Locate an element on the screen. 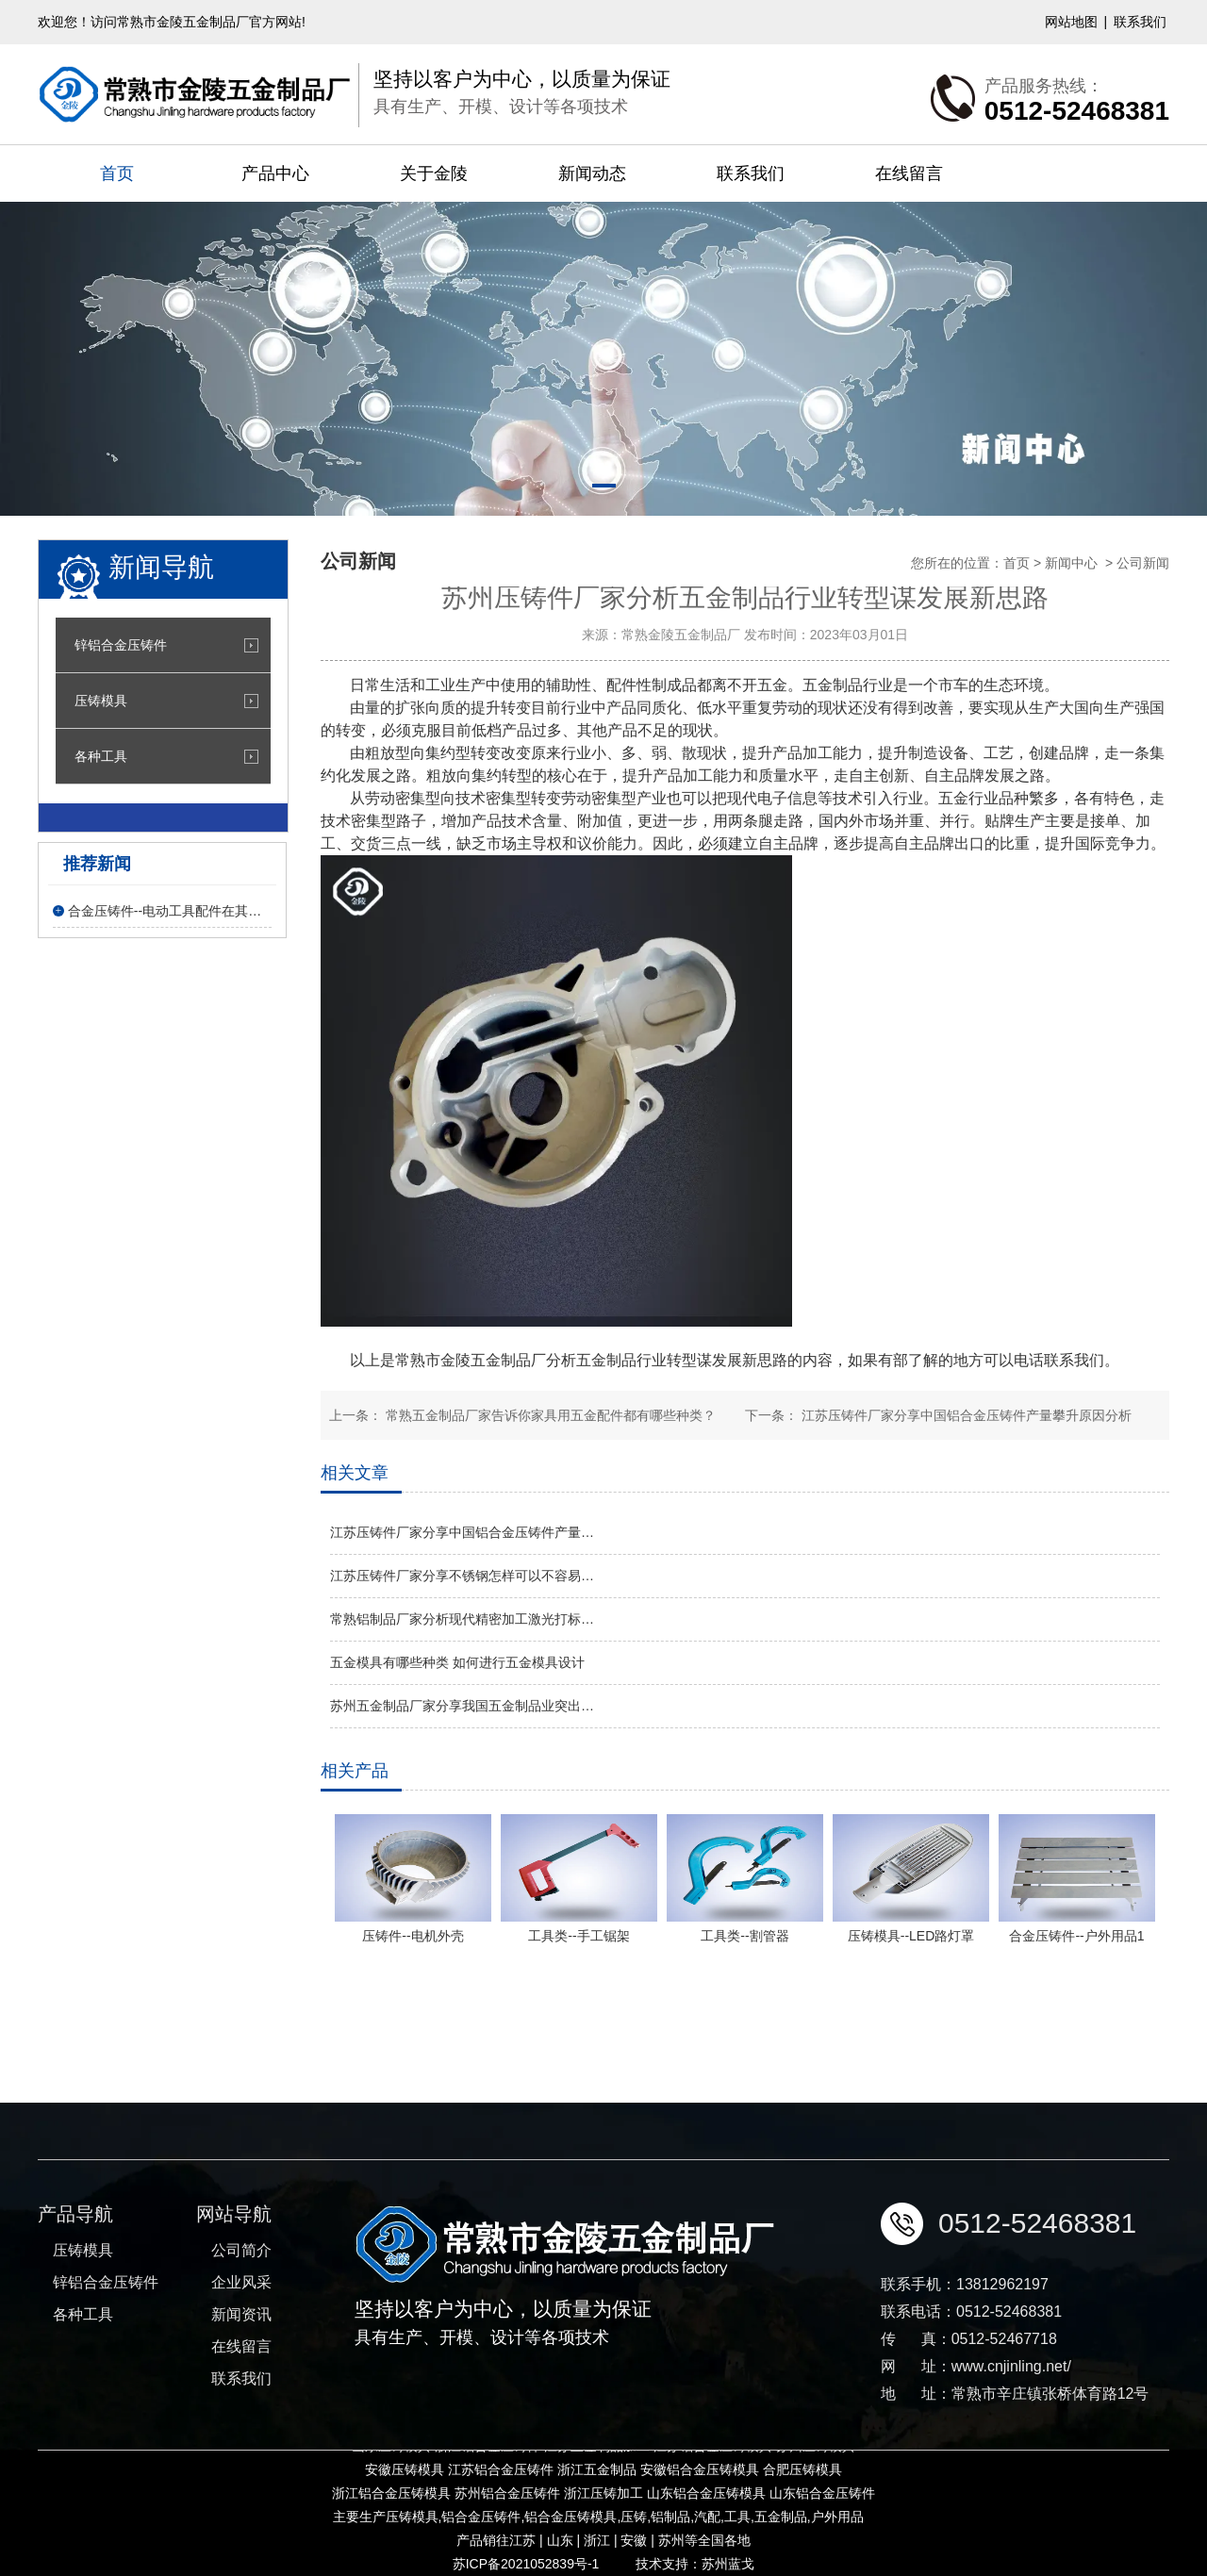  网站地图 is located at coordinates (1071, 21).